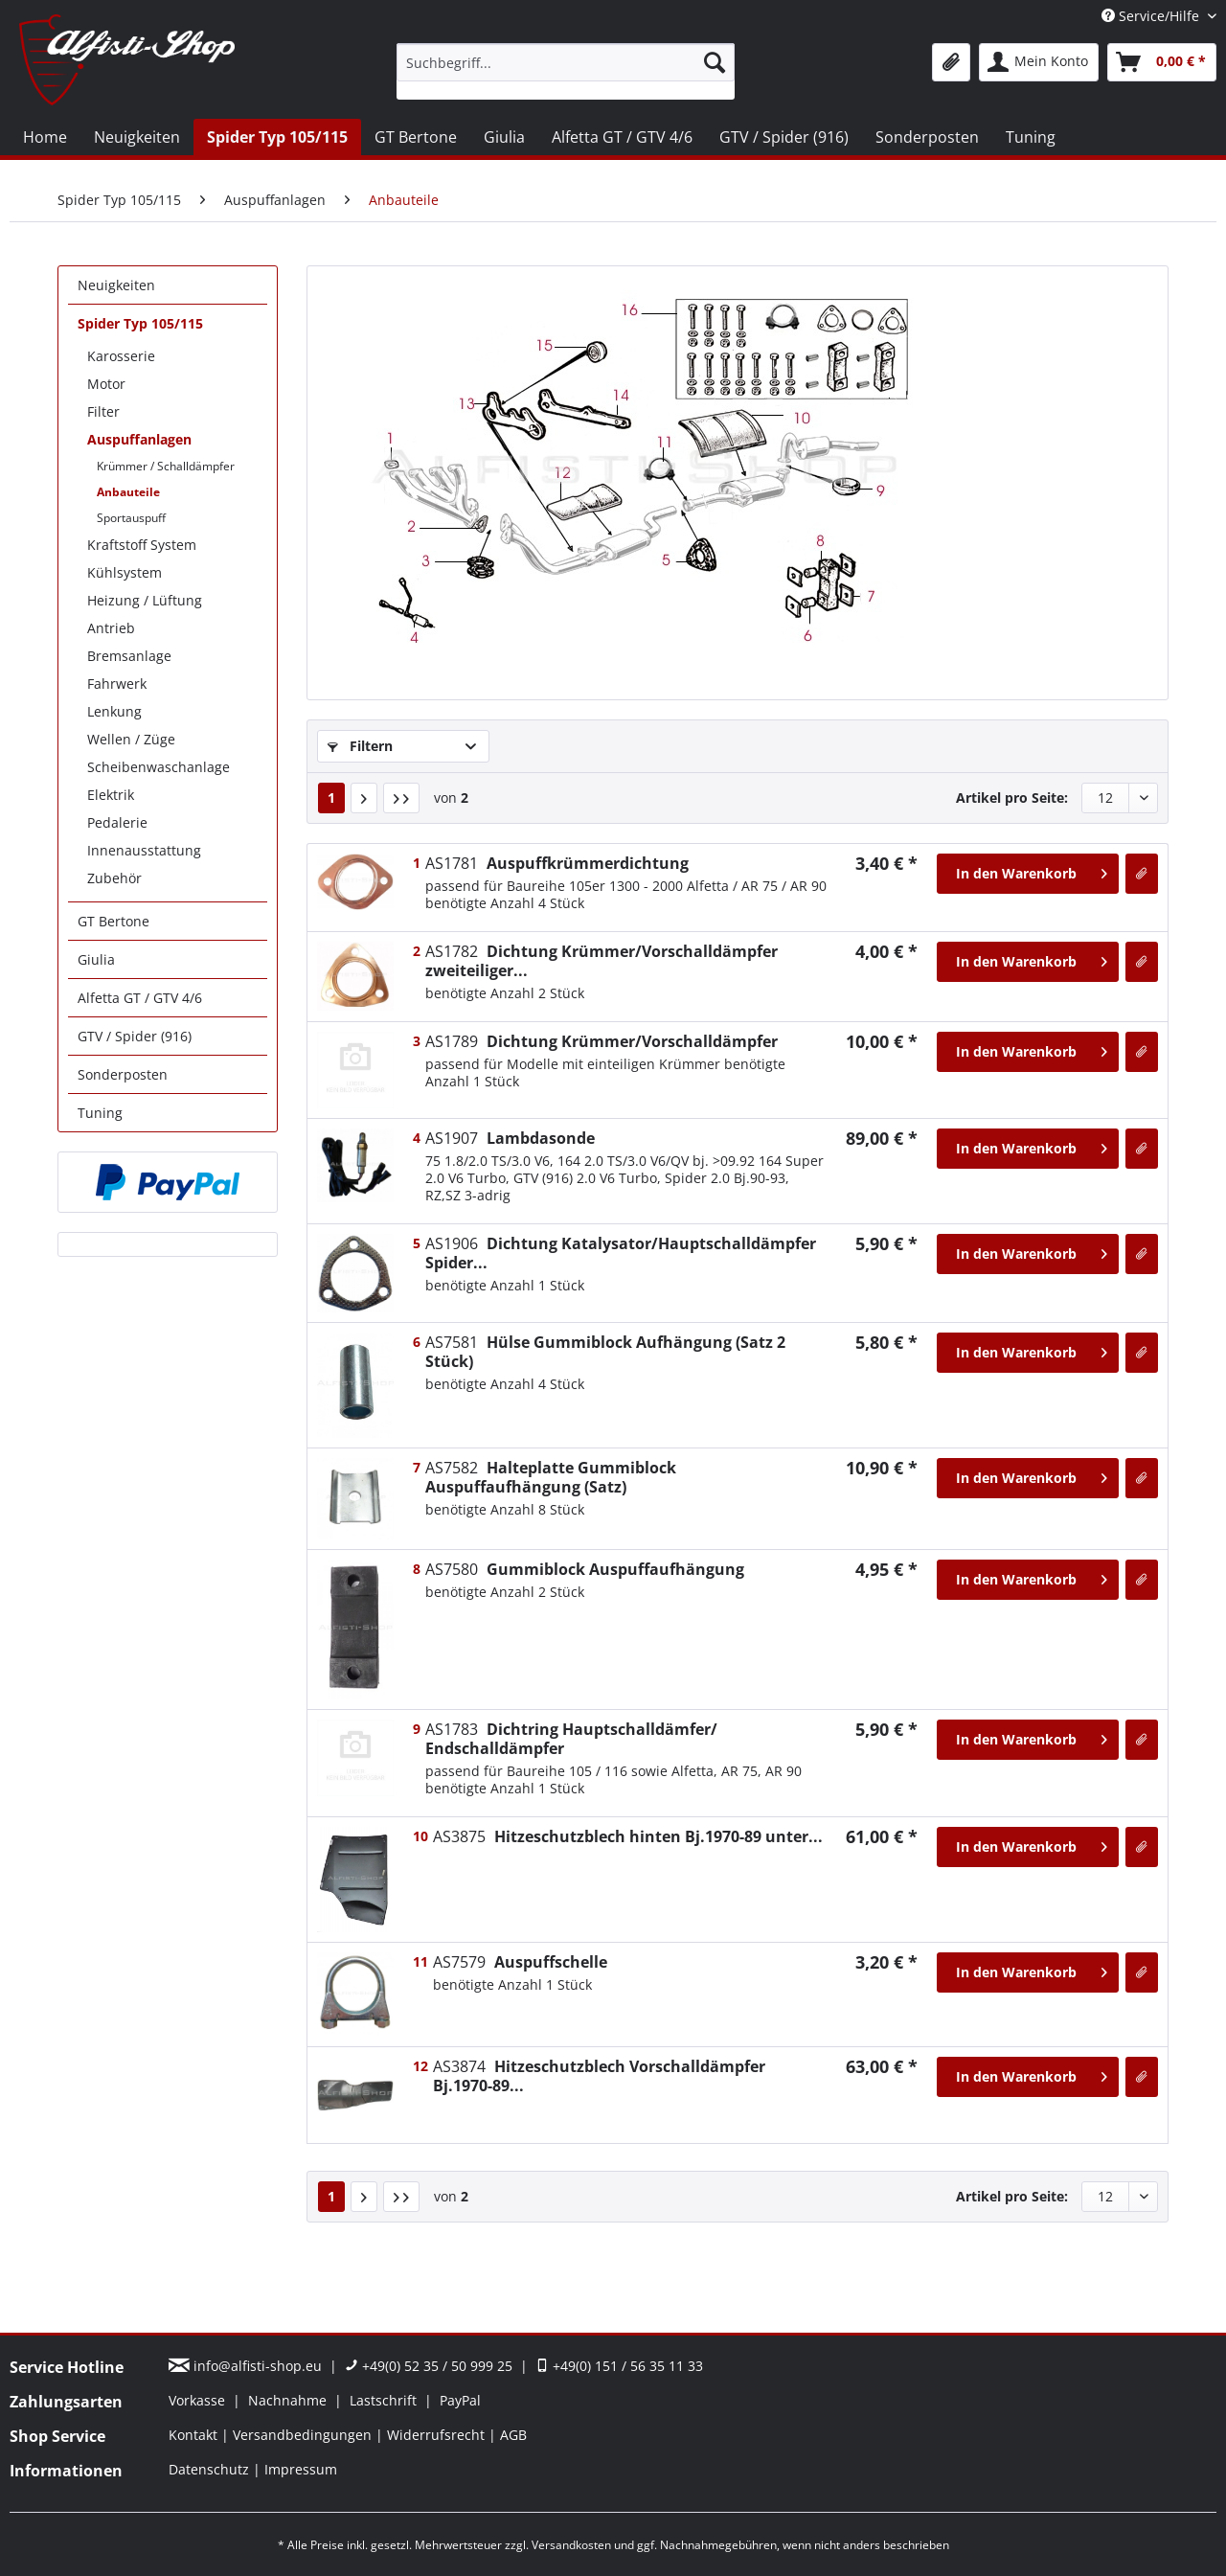 The width and height of the screenshot is (1226, 2576). Describe the element at coordinates (136, 137) in the screenshot. I see `[Neuigkeiten]` at that location.